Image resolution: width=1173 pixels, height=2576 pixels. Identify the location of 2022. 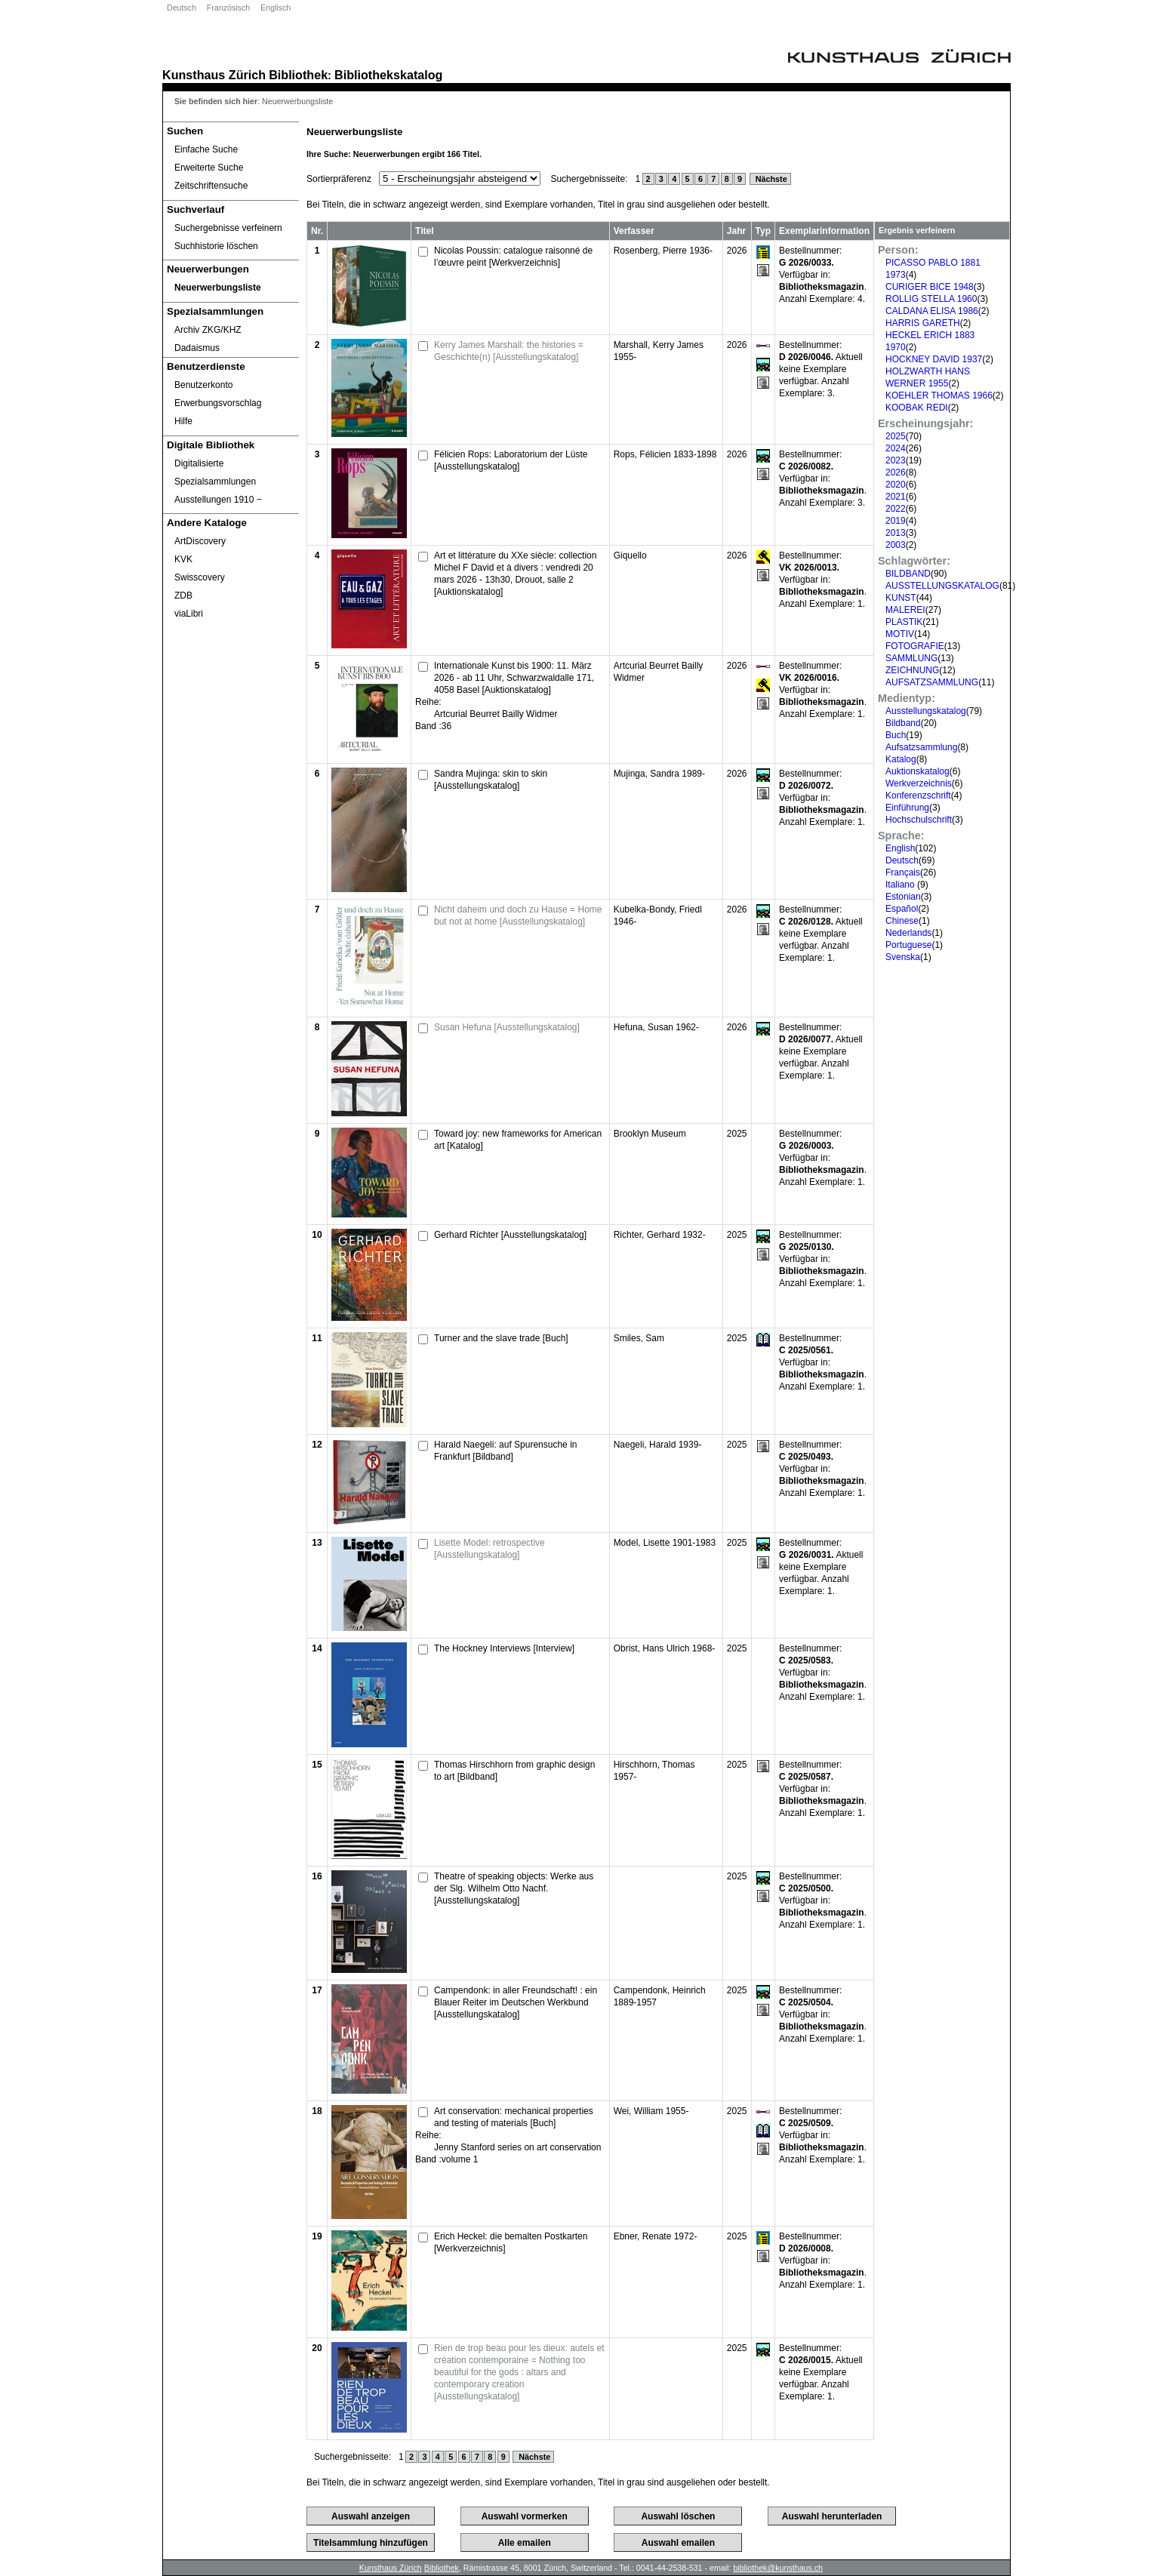
(895, 508).